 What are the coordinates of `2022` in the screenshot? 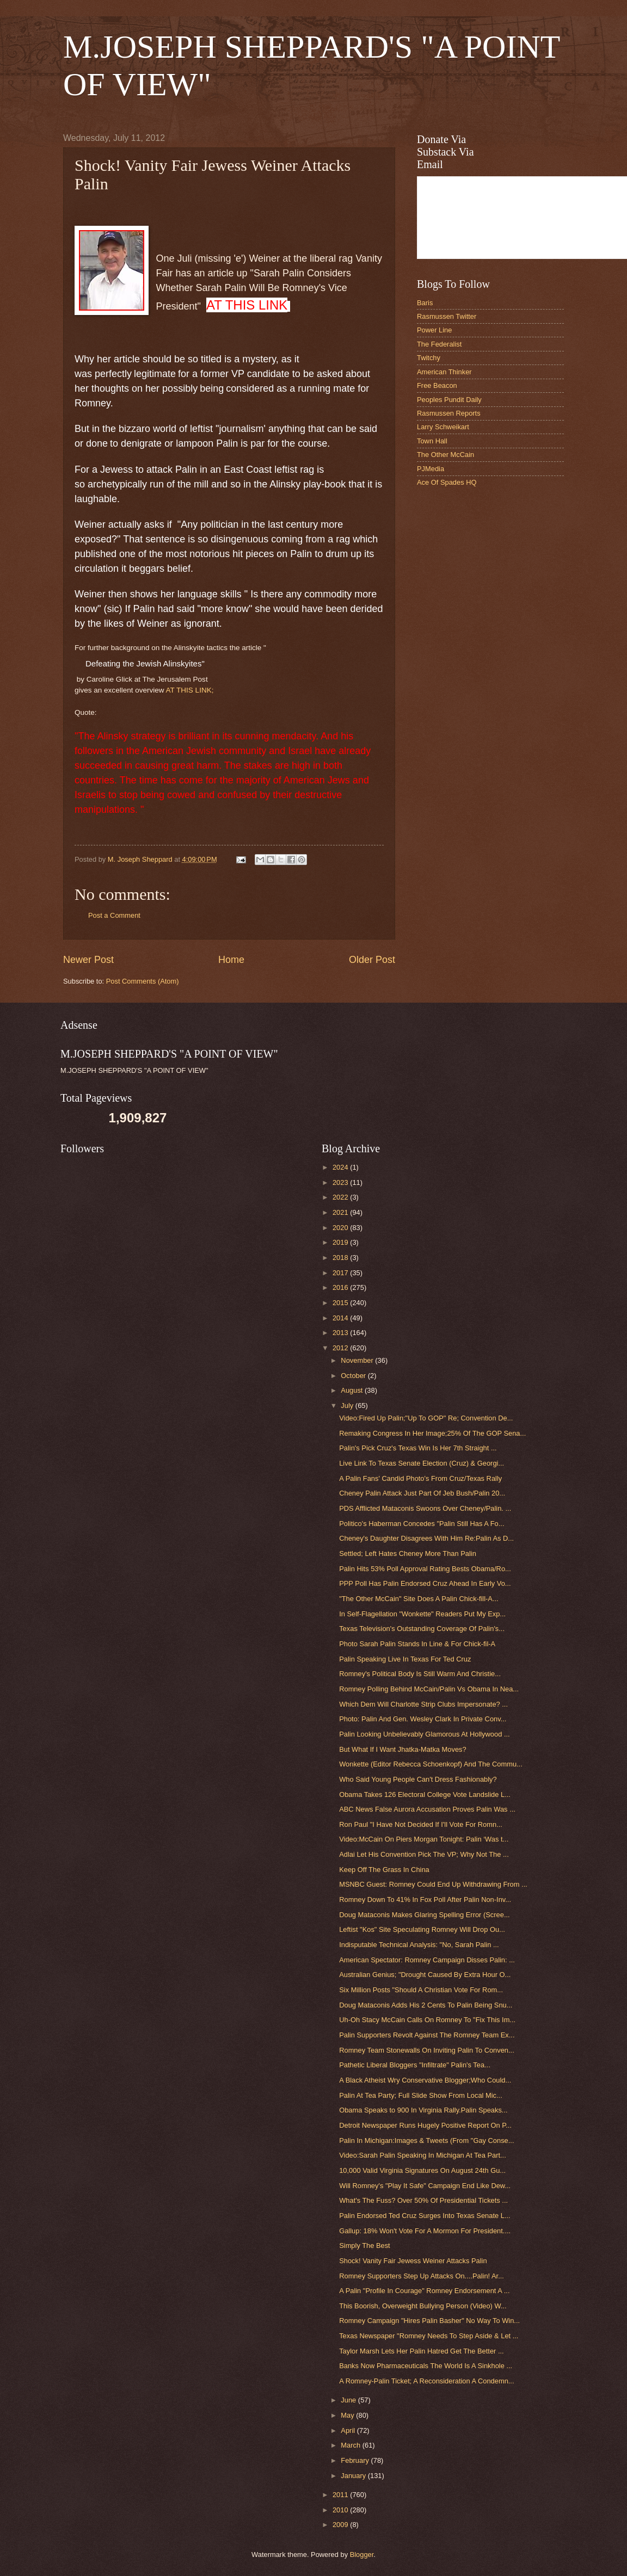 It's located at (341, 1197).